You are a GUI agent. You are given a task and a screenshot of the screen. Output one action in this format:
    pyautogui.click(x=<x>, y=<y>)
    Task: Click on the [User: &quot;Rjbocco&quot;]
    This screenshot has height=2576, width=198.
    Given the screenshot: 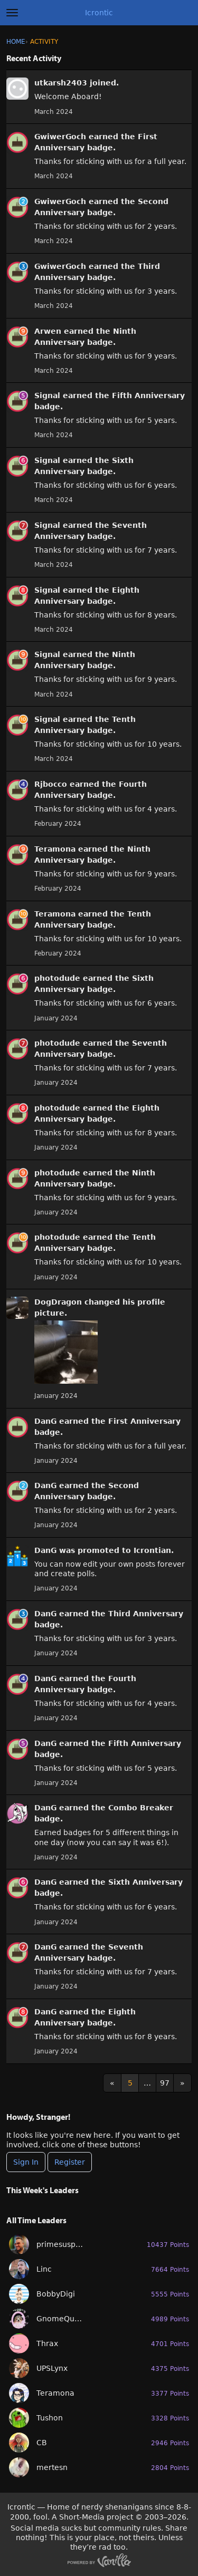 What is the action you would take?
    pyautogui.click(x=17, y=790)
    